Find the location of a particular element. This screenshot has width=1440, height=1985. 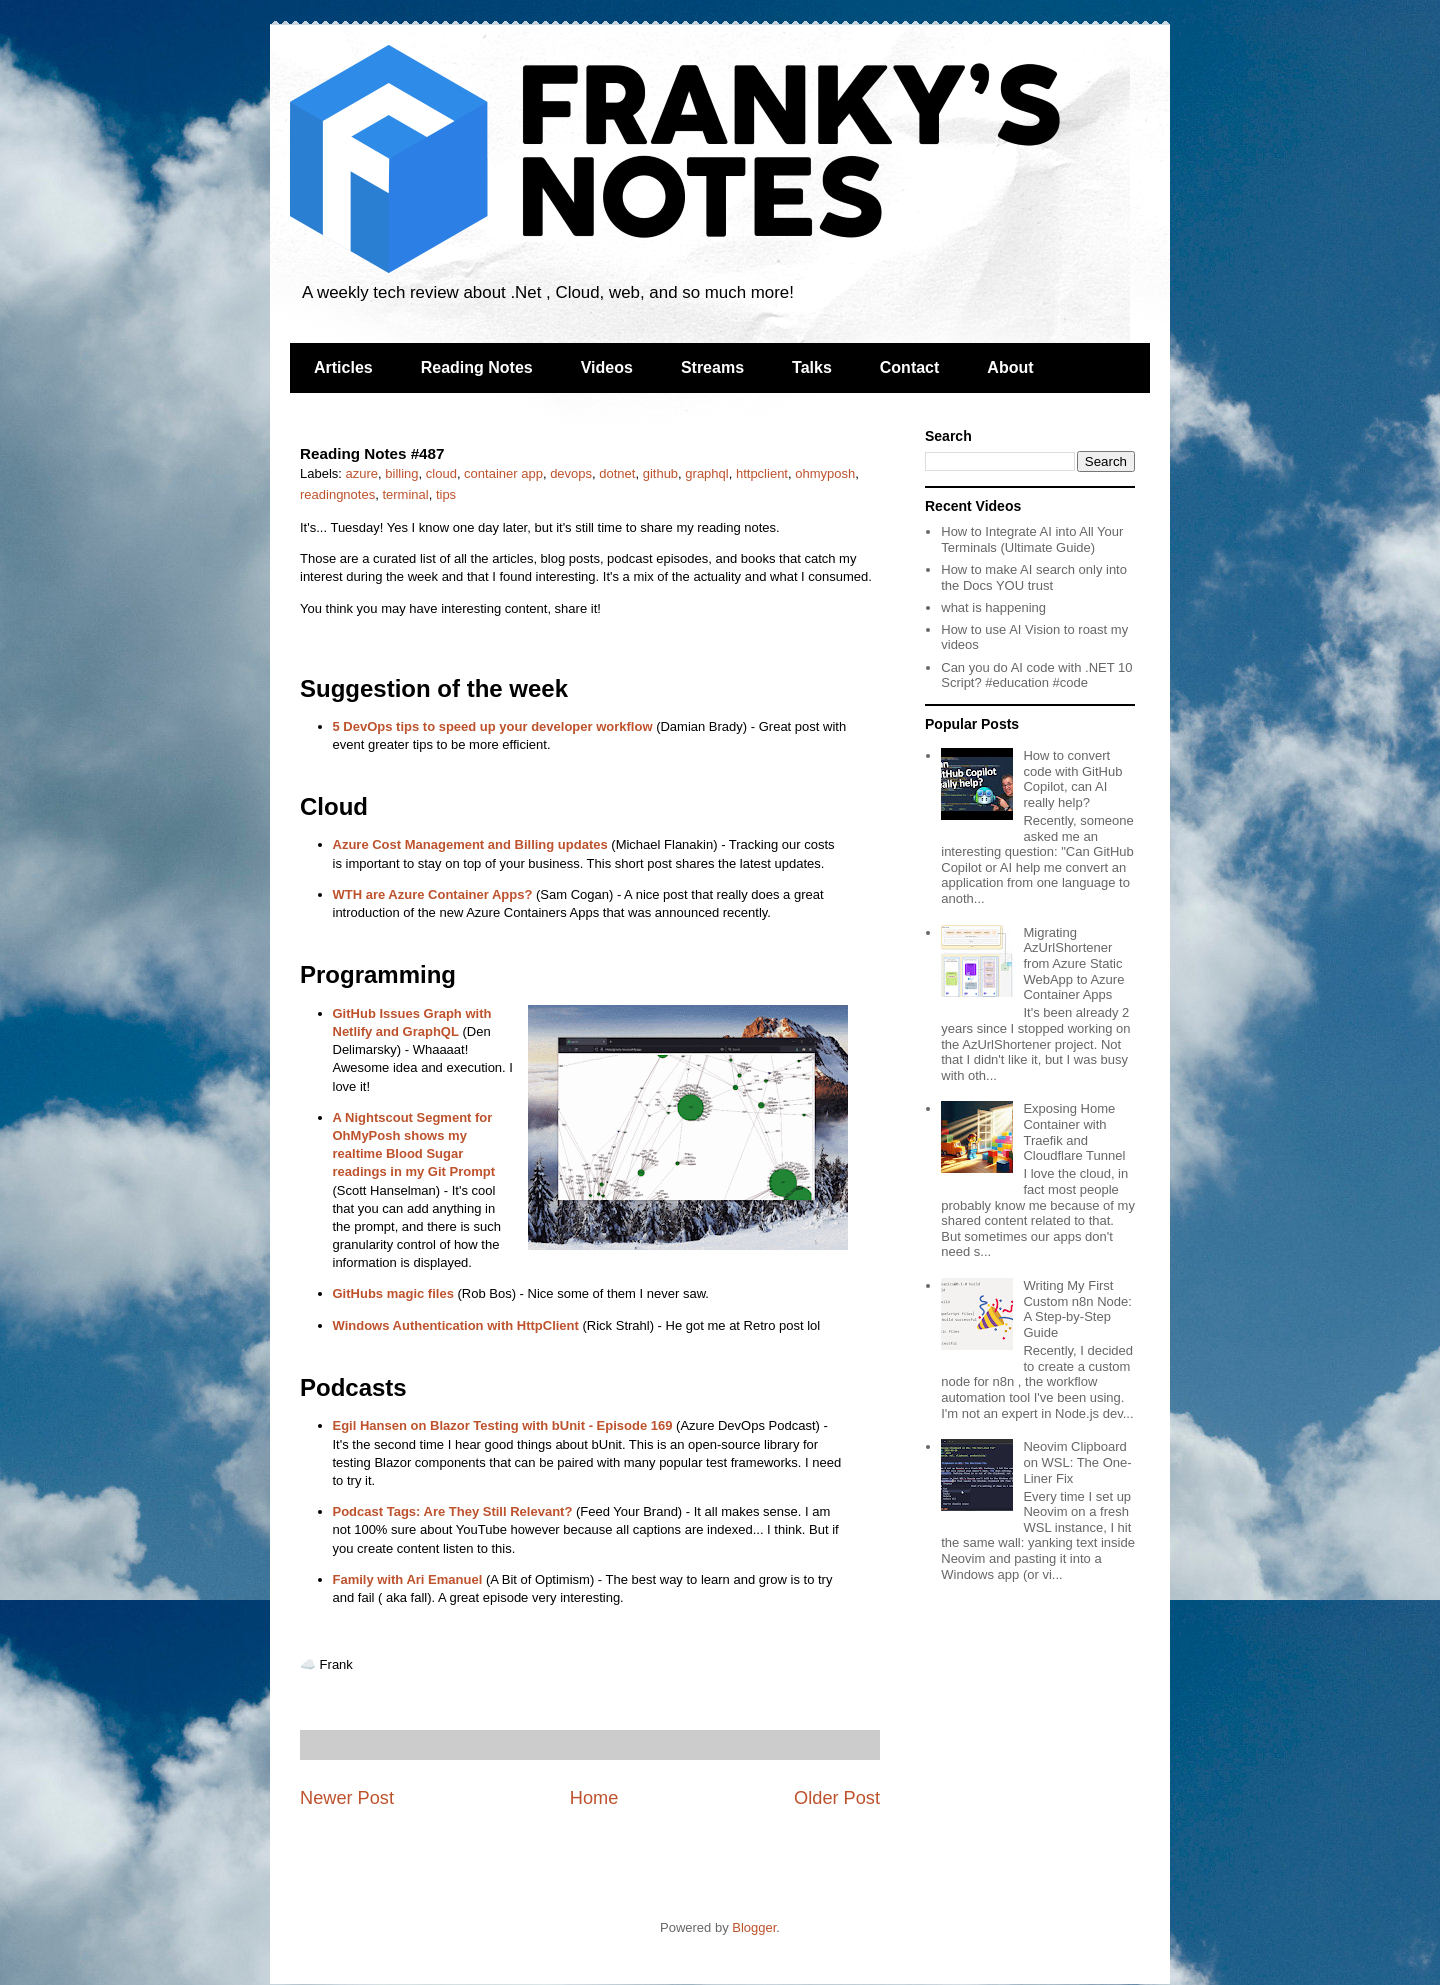

cloud is located at coordinates (441, 473).